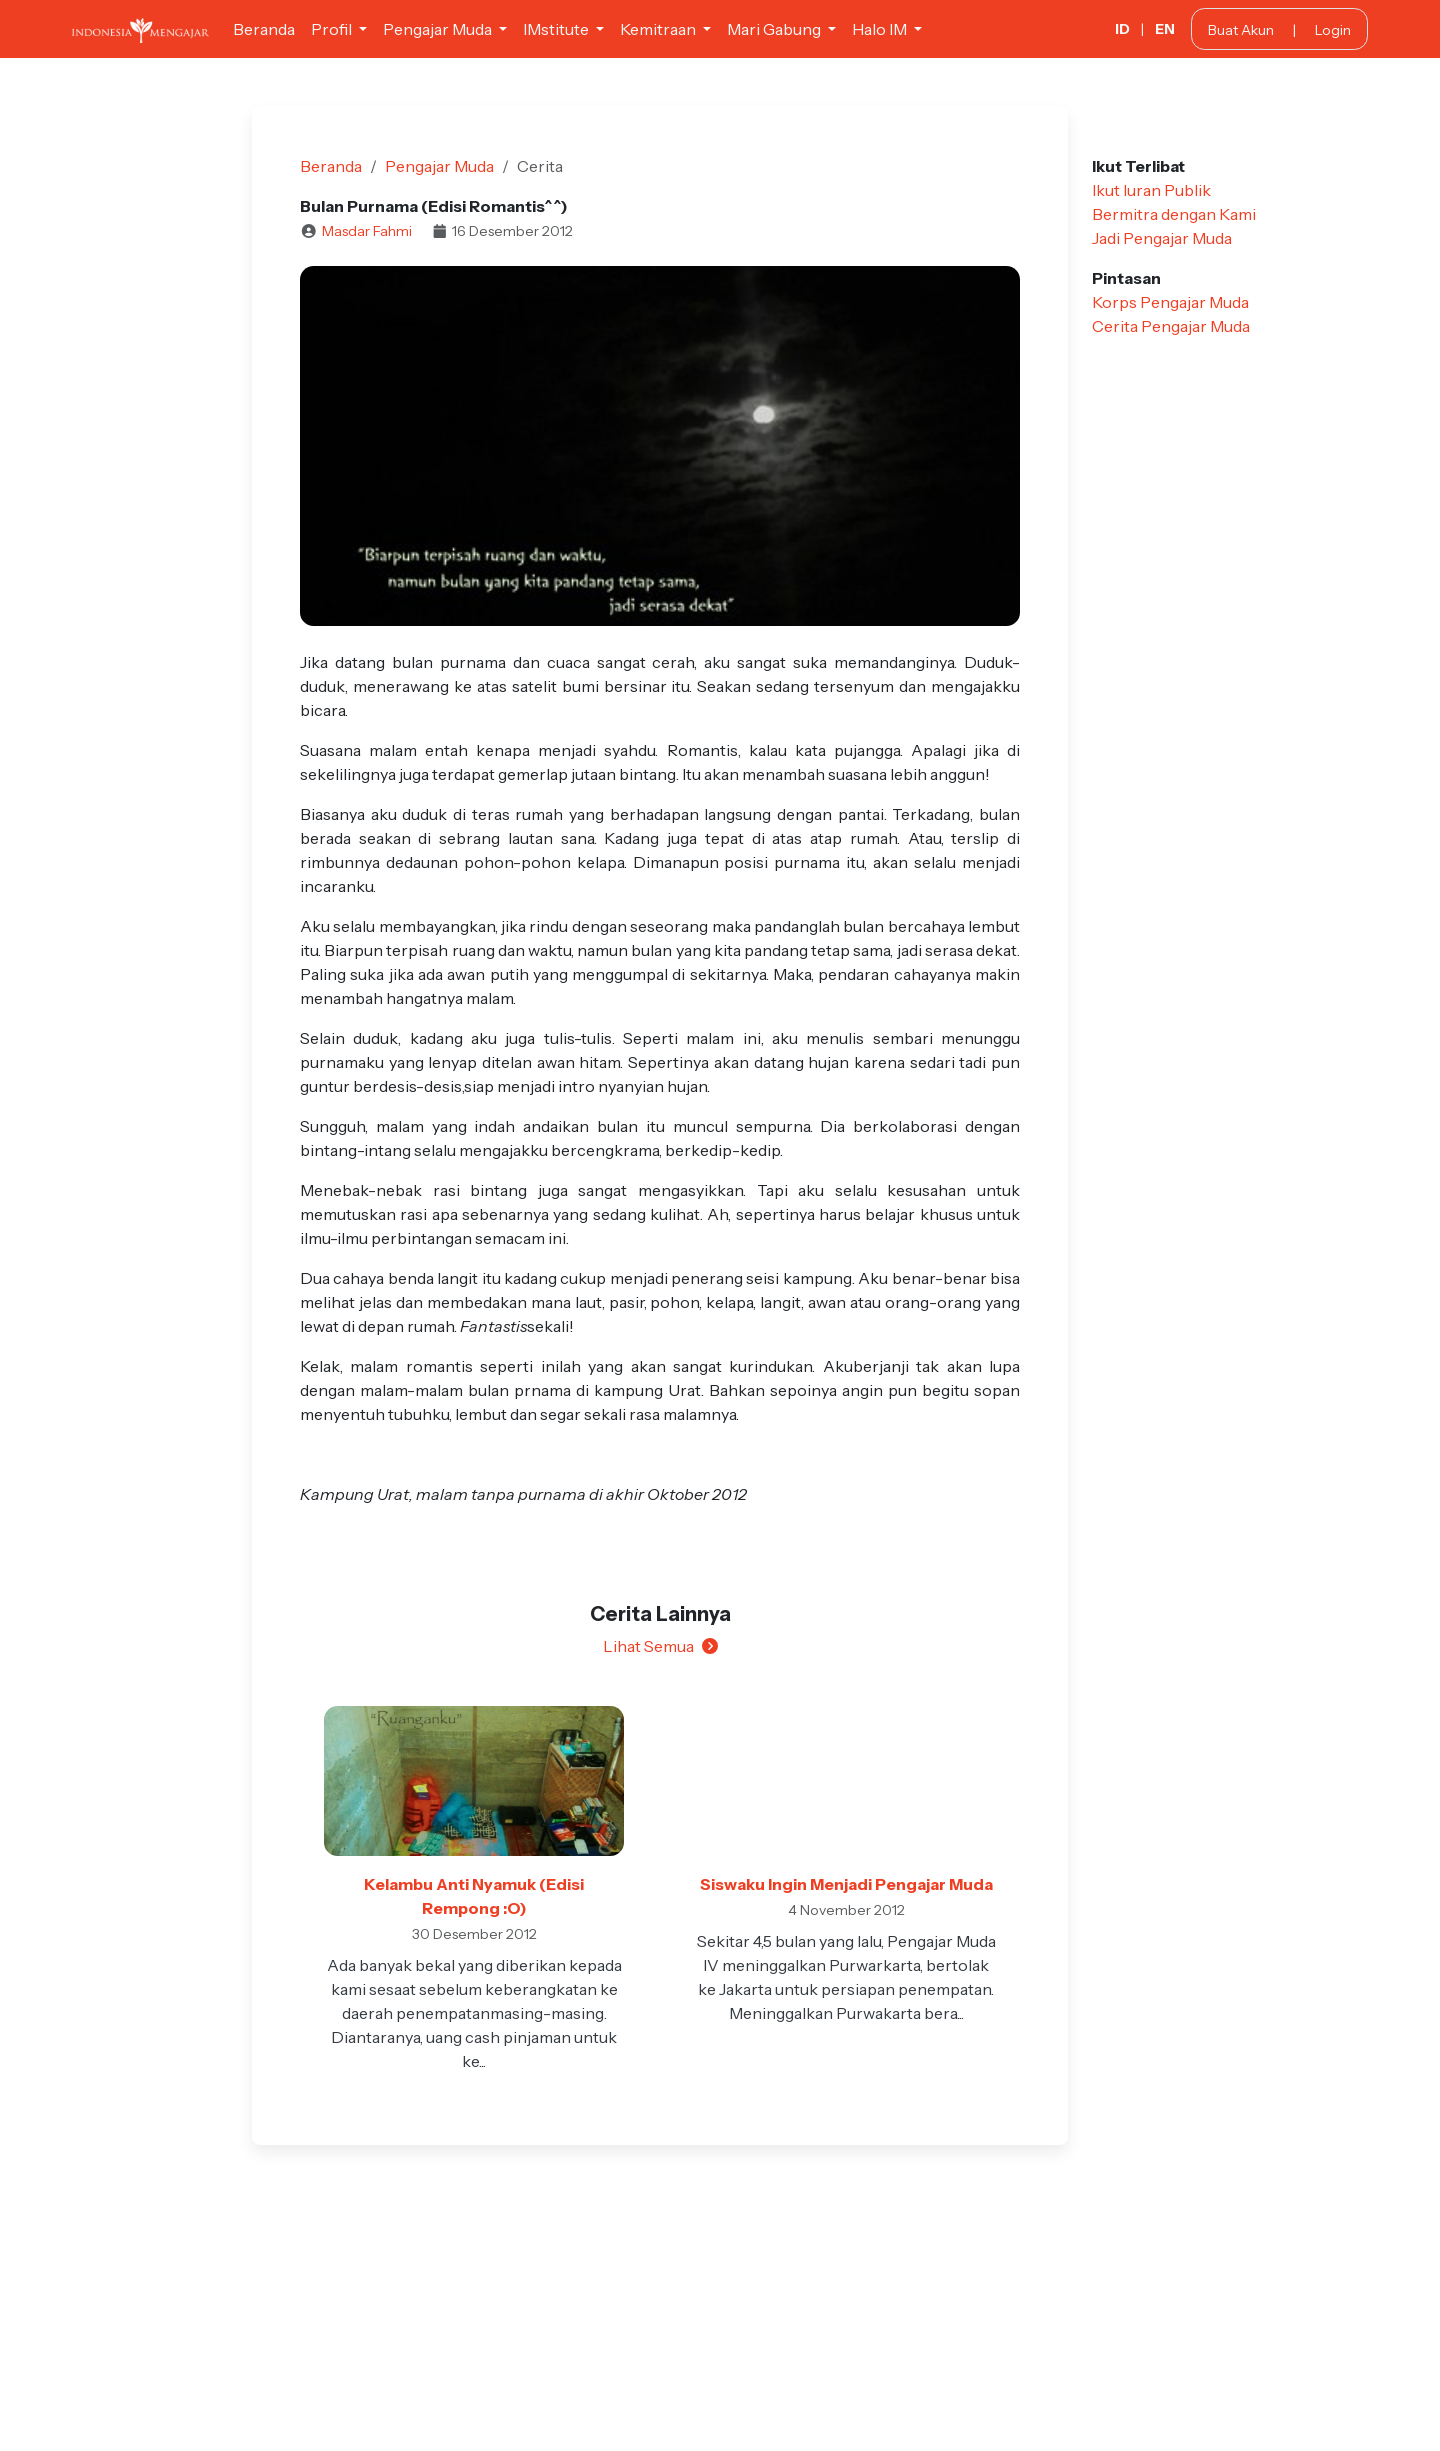  I want to click on Jadi Pengajar Muda, so click(1162, 238).